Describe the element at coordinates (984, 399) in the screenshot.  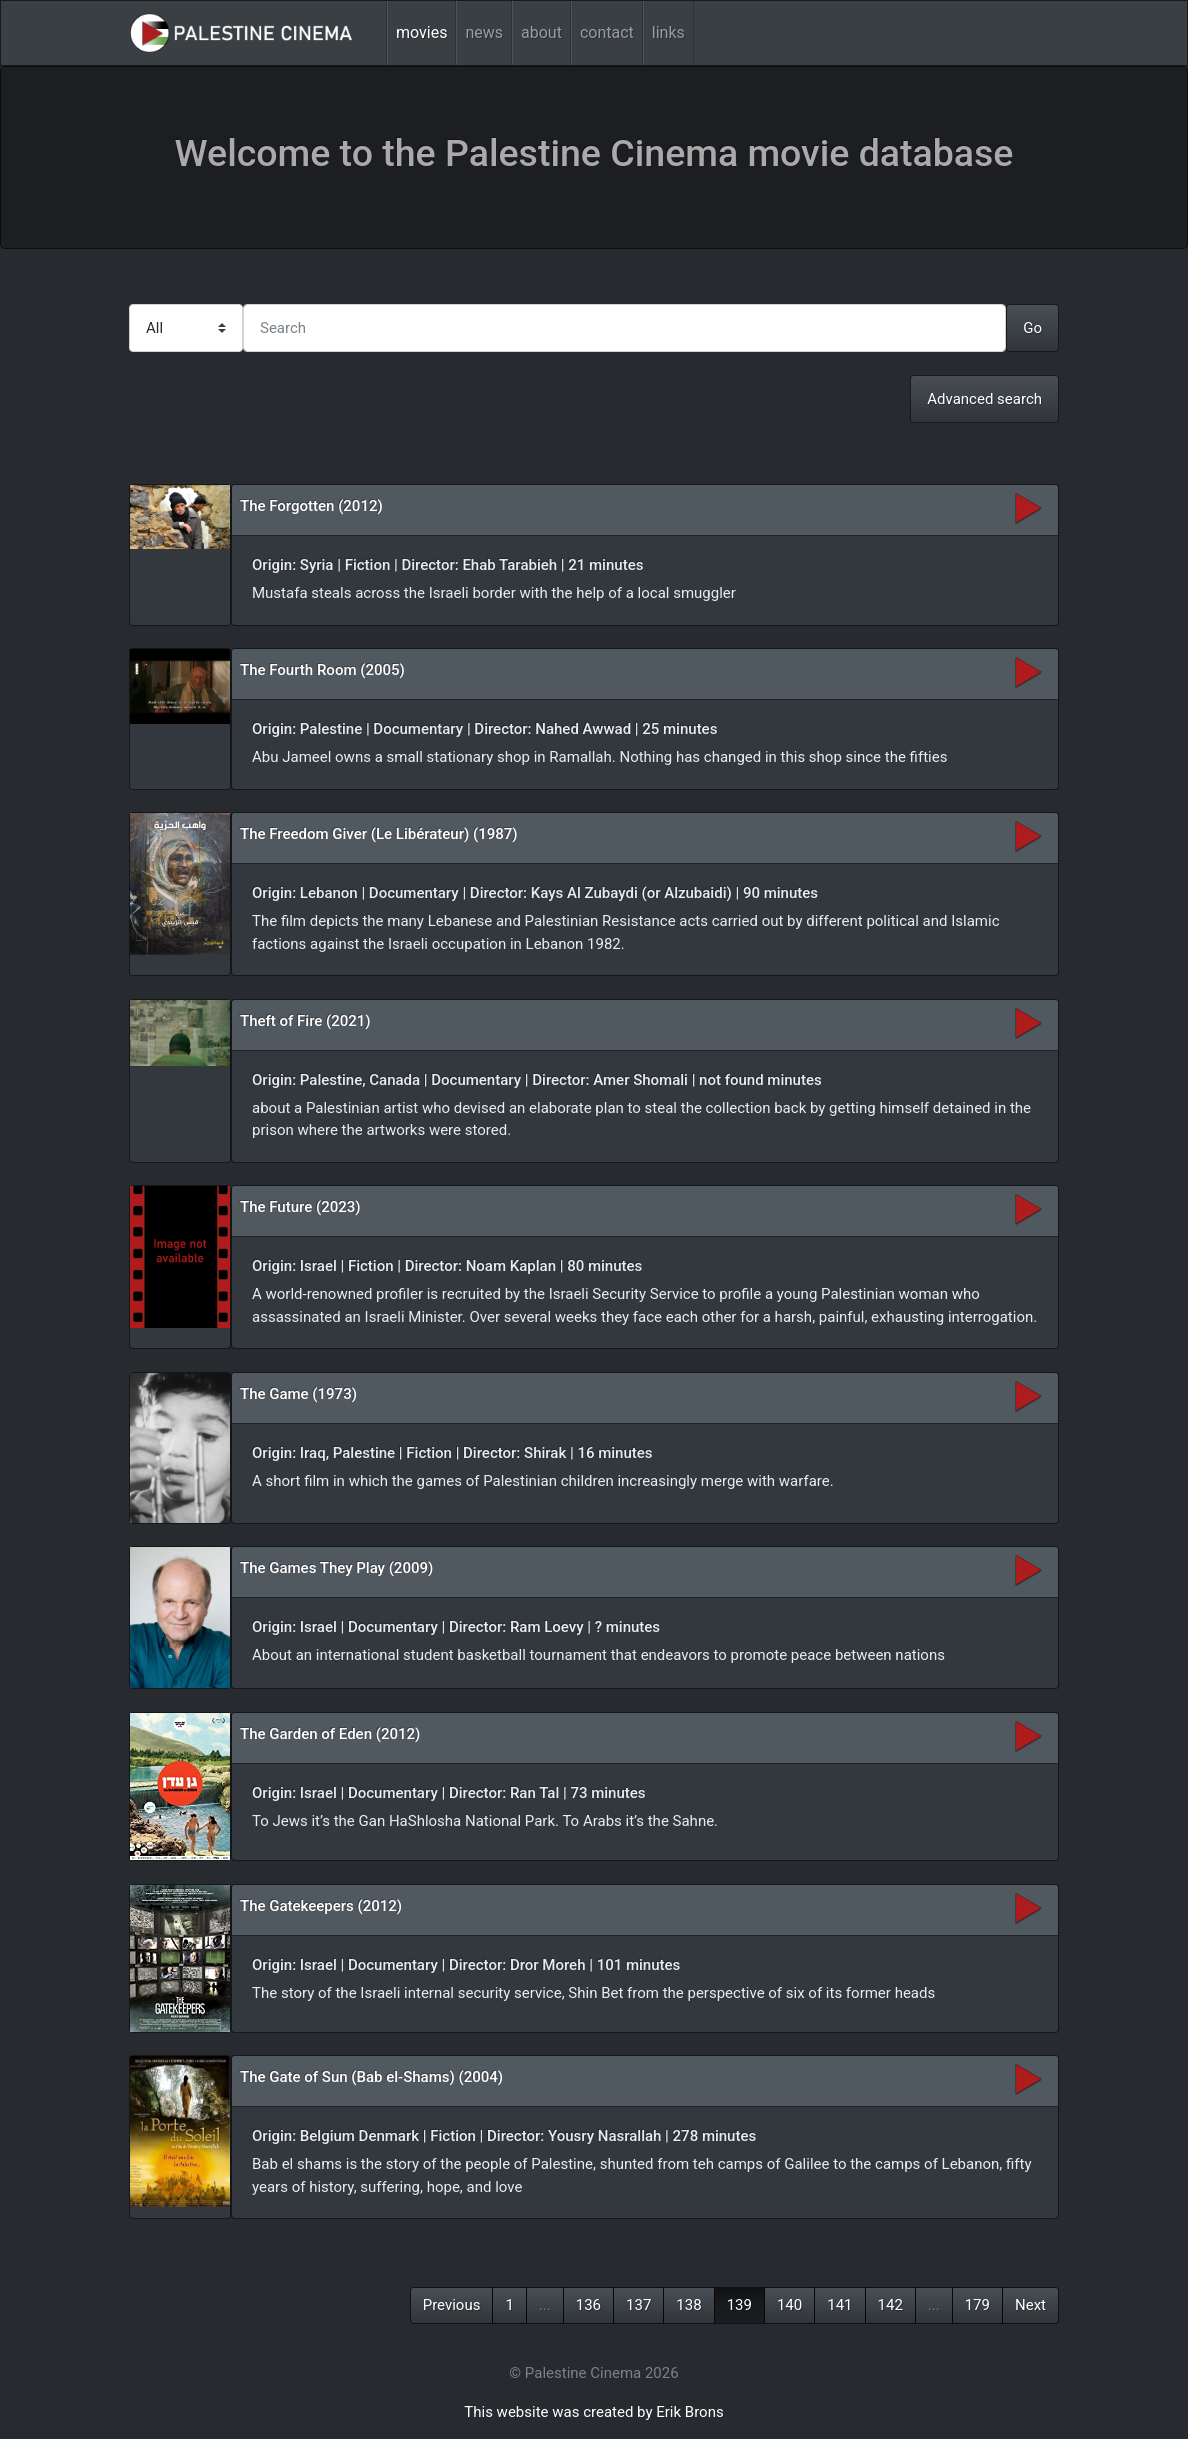
I see `Advanced search` at that location.